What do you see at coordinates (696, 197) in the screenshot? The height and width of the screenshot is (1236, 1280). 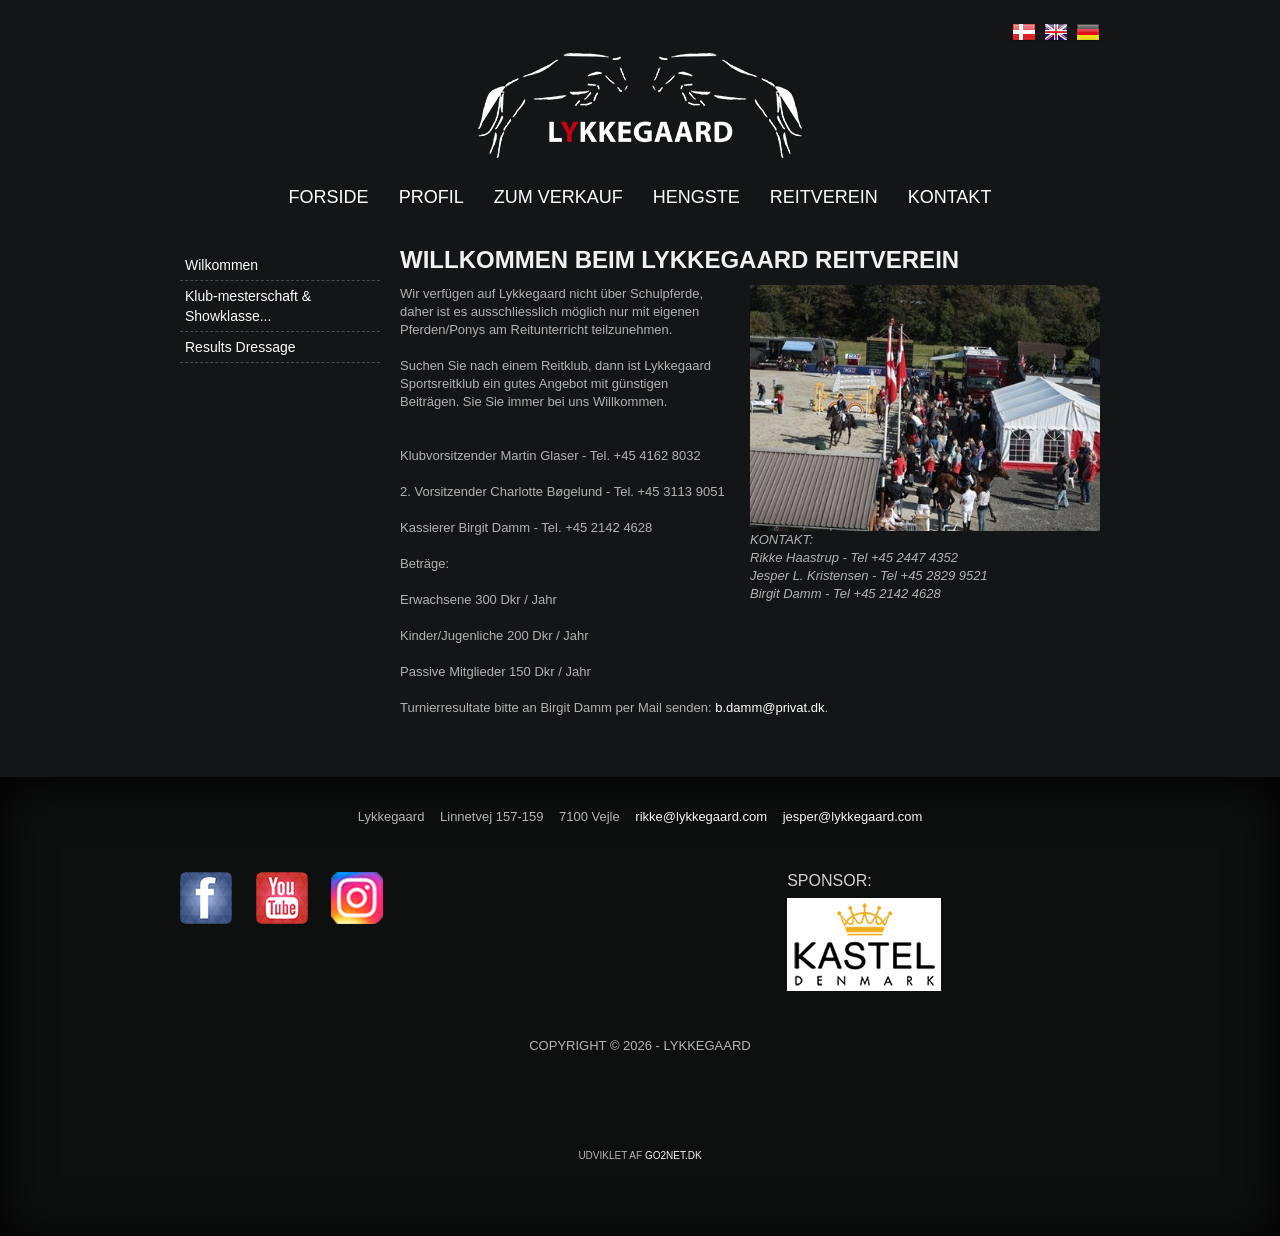 I see `Hengste` at bounding box center [696, 197].